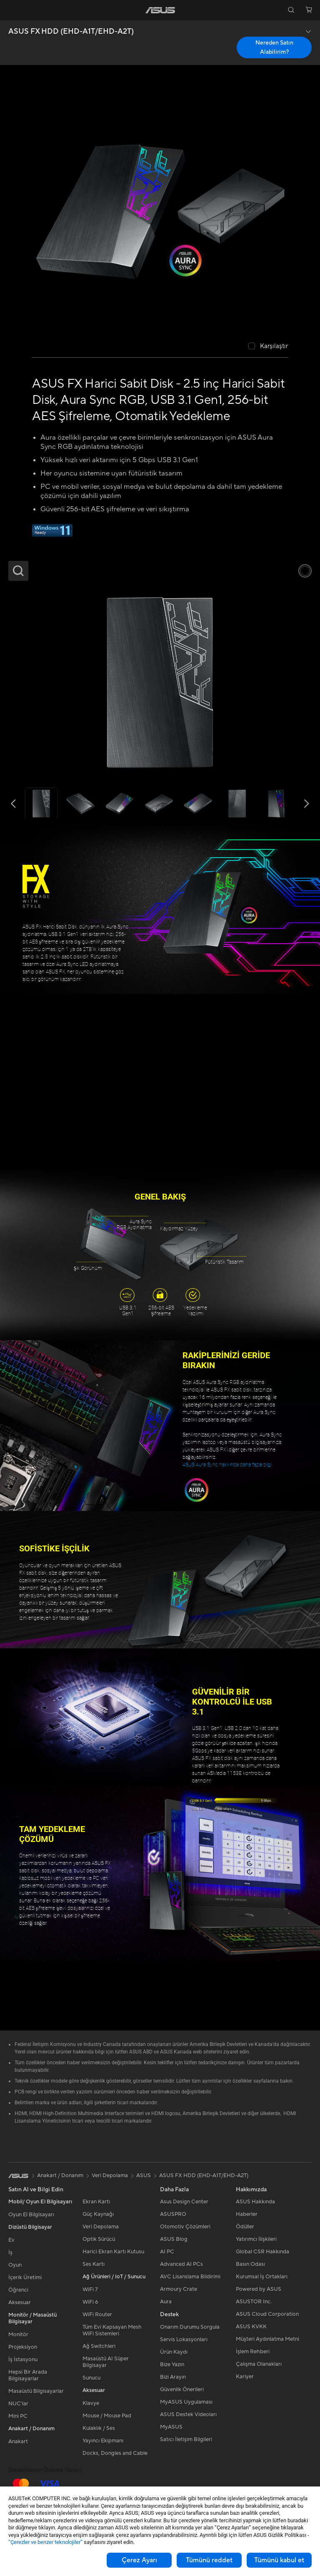  Describe the element at coordinates (184, 2201) in the screenshot. I see `Asus Design Center` at that location.